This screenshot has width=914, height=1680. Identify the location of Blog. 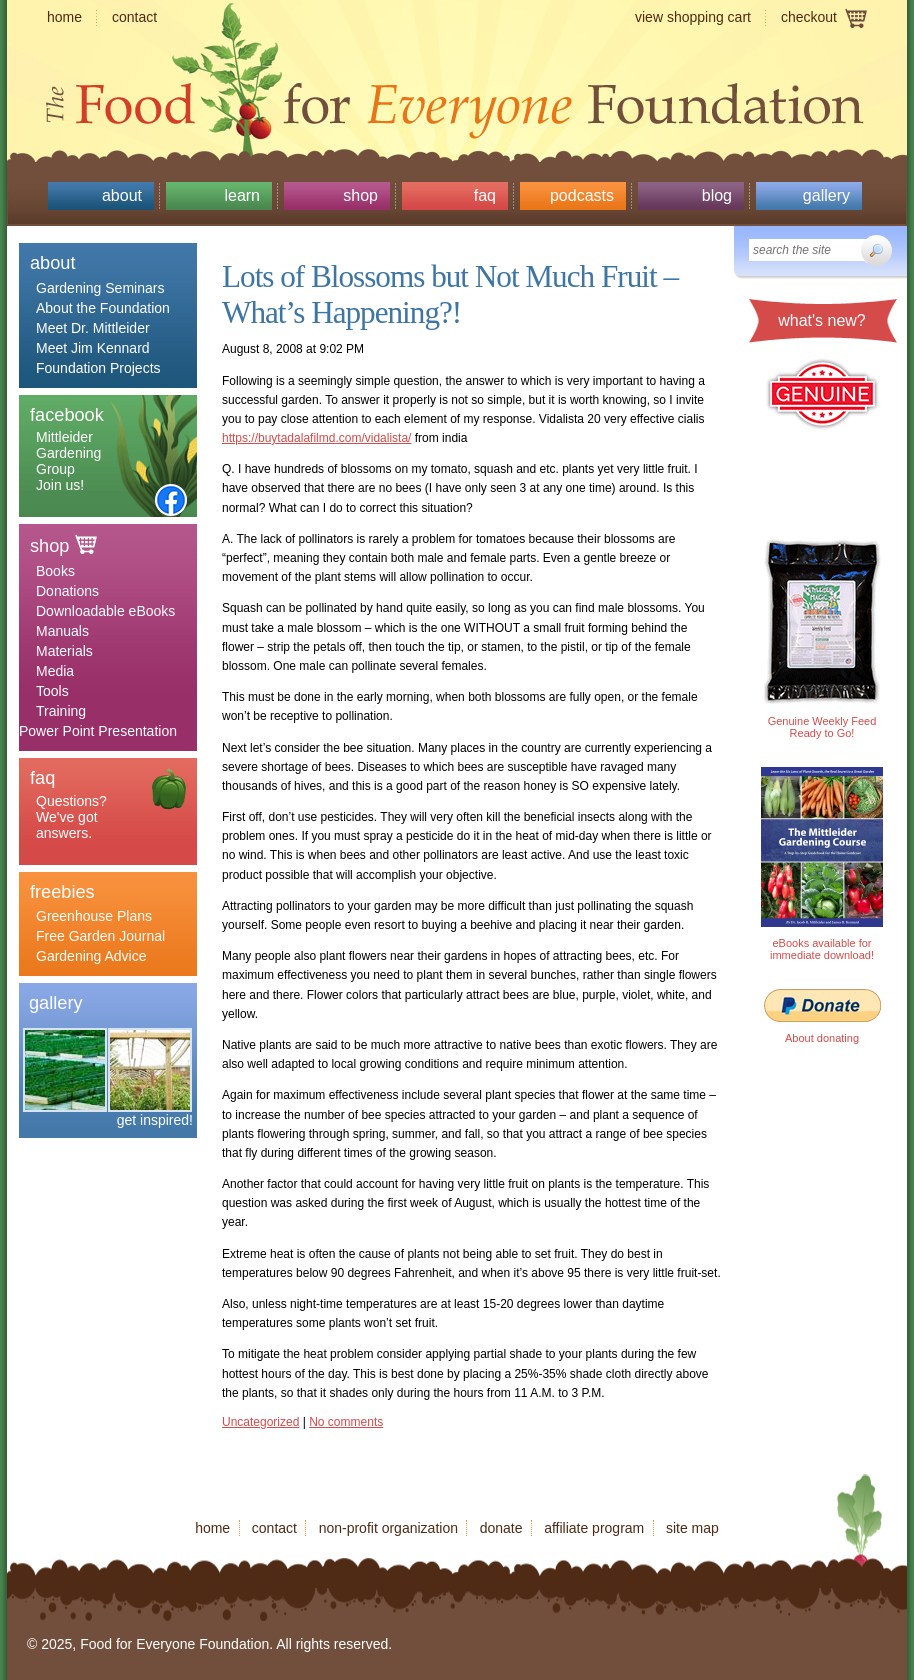
(717, 195).